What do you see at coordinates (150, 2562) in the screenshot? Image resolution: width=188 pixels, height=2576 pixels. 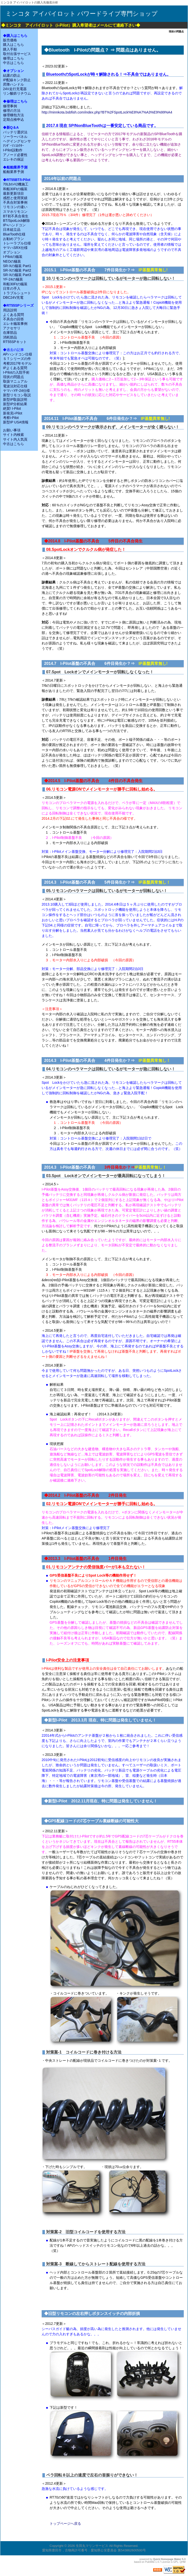 I see `PukiWiki` at bounding box center [150, 2562].